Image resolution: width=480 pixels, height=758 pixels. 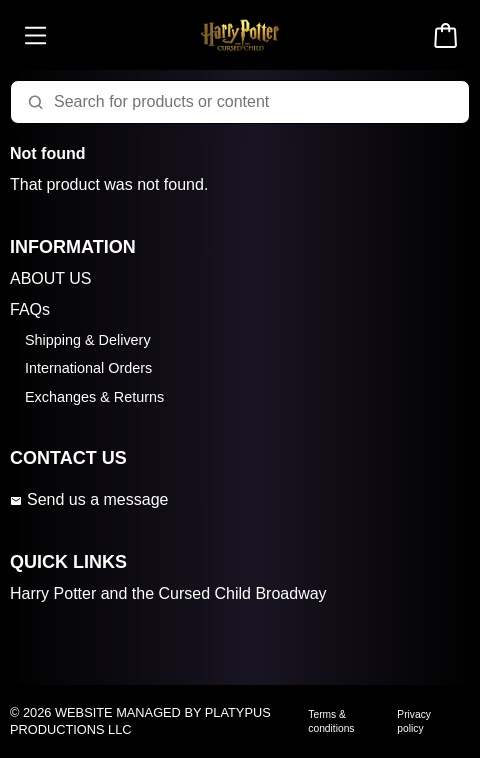 What do you see at coordinates (414, 721) in the screenshot?
I see `Privacy policy` at bounding box center [414, 721].